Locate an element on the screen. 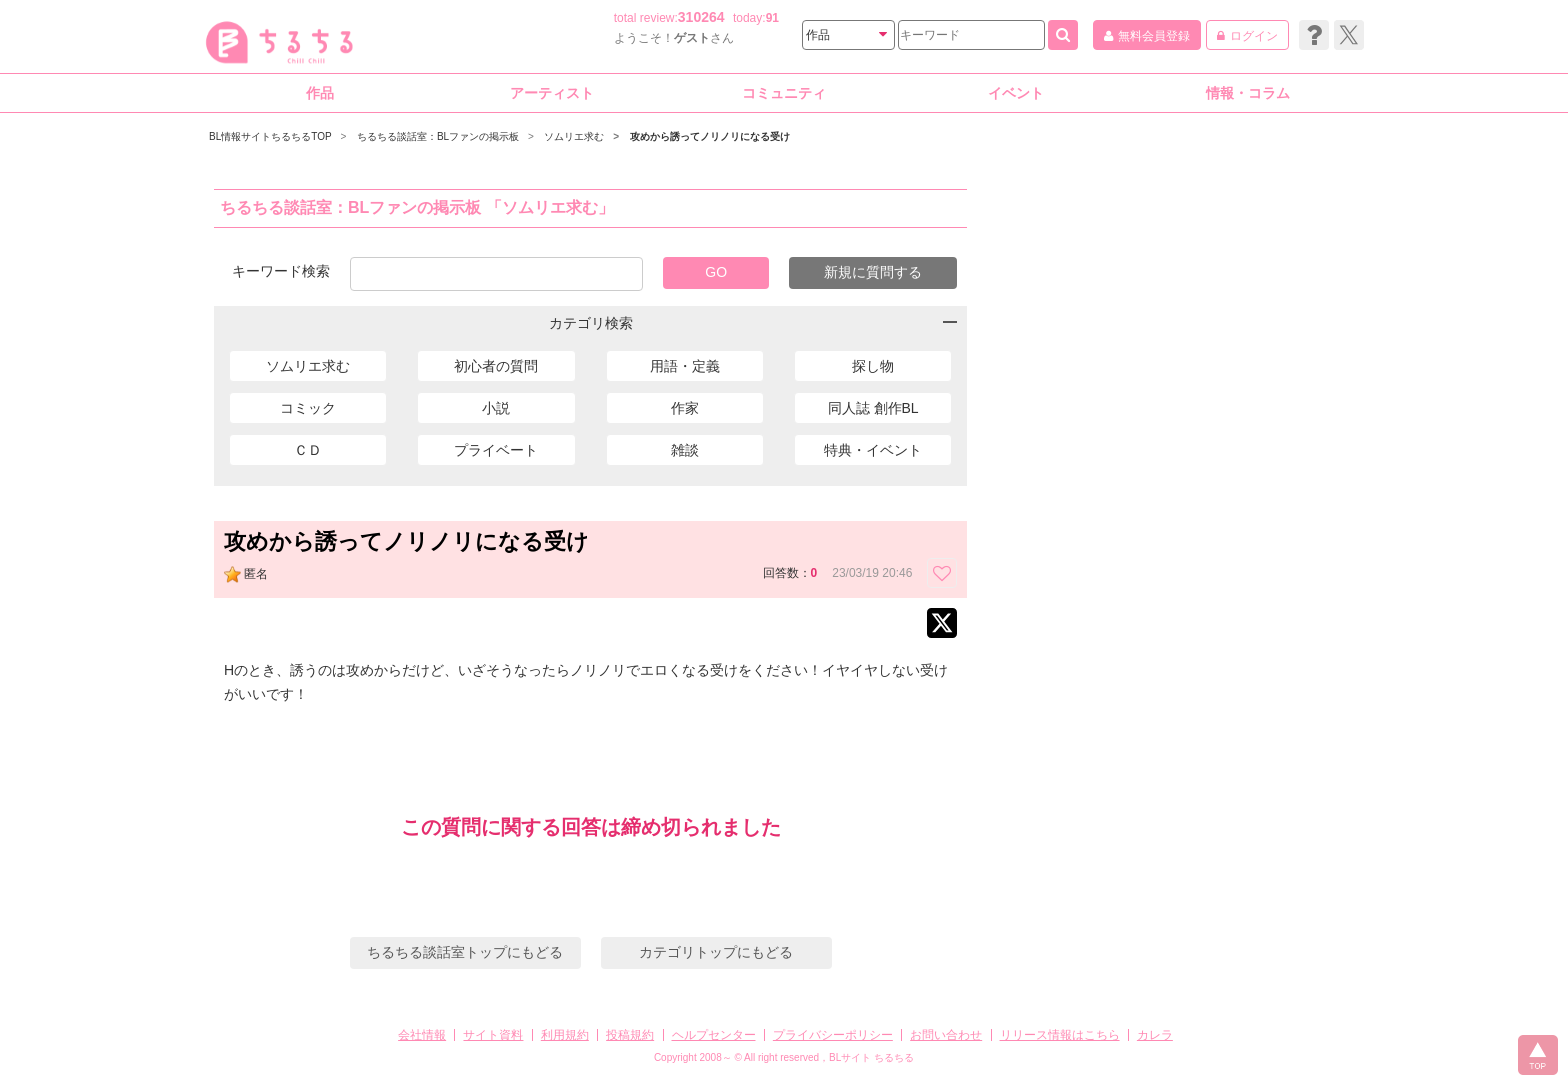 This screenshot has height=1085, width=1568. 作品 is located at coordinates (320, 93).